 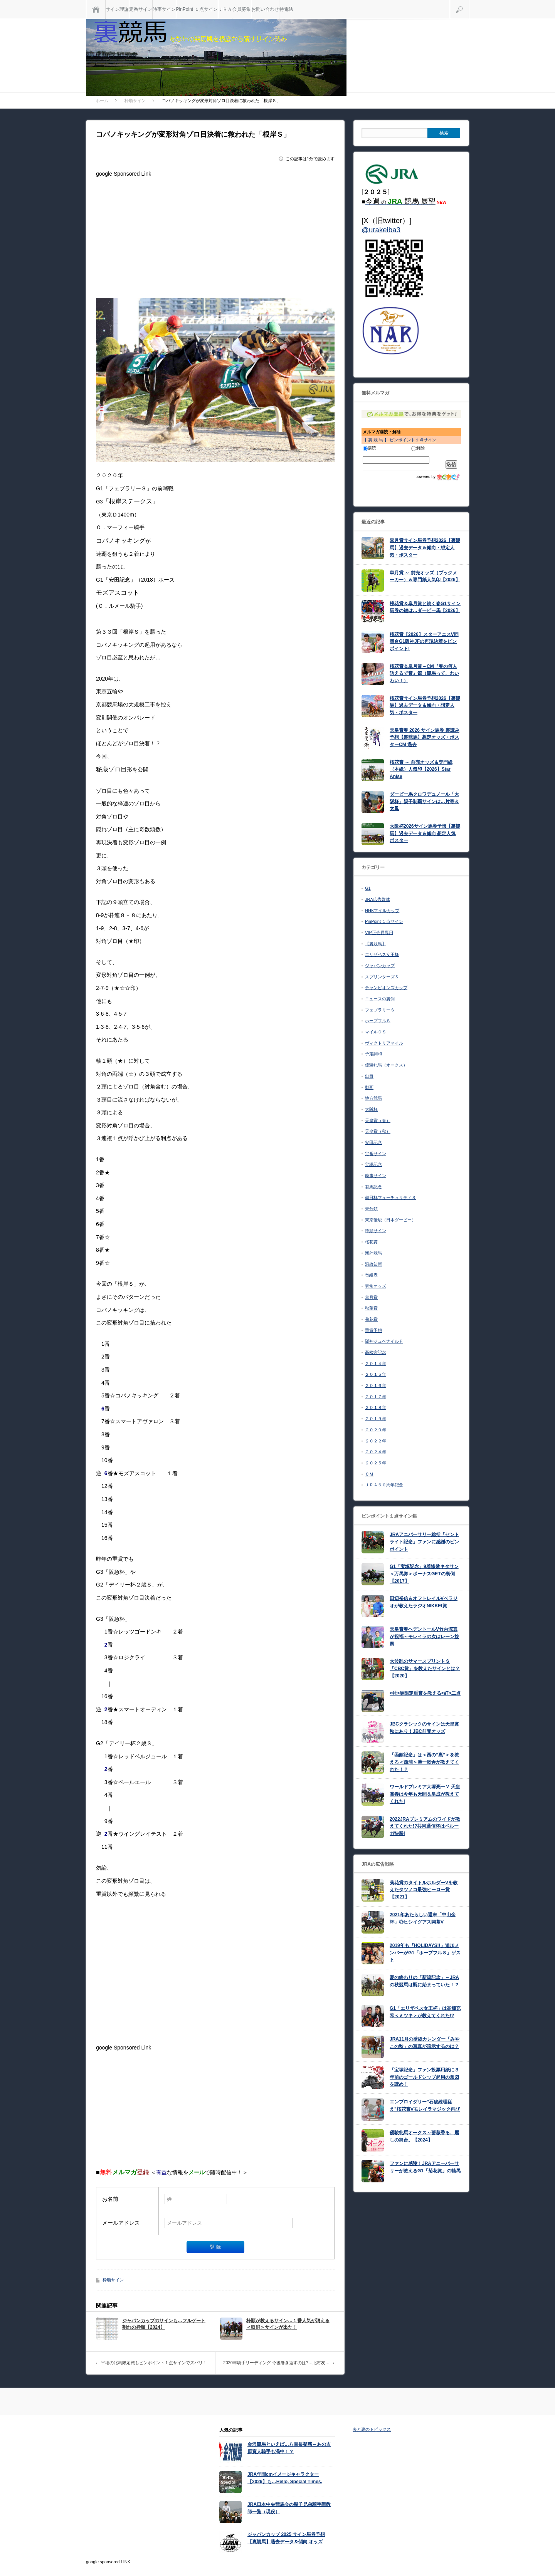 I want to click on 枠順サイン, so click(x=113, y=2279).